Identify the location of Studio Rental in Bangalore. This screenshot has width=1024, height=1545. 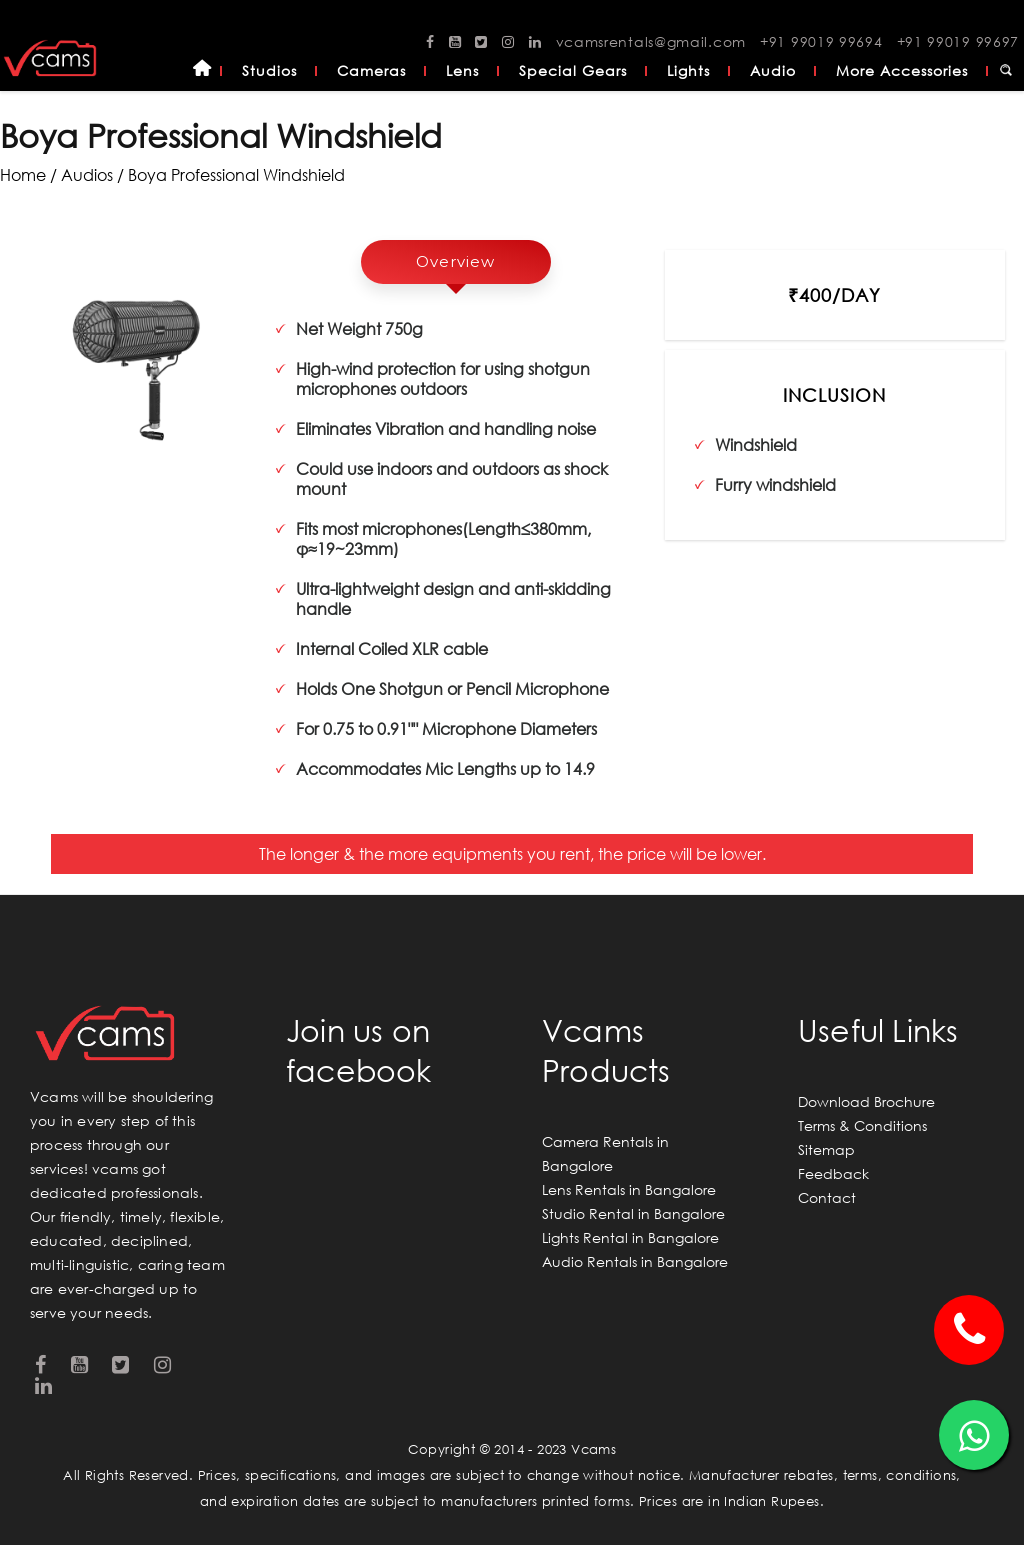
(633, 1213).